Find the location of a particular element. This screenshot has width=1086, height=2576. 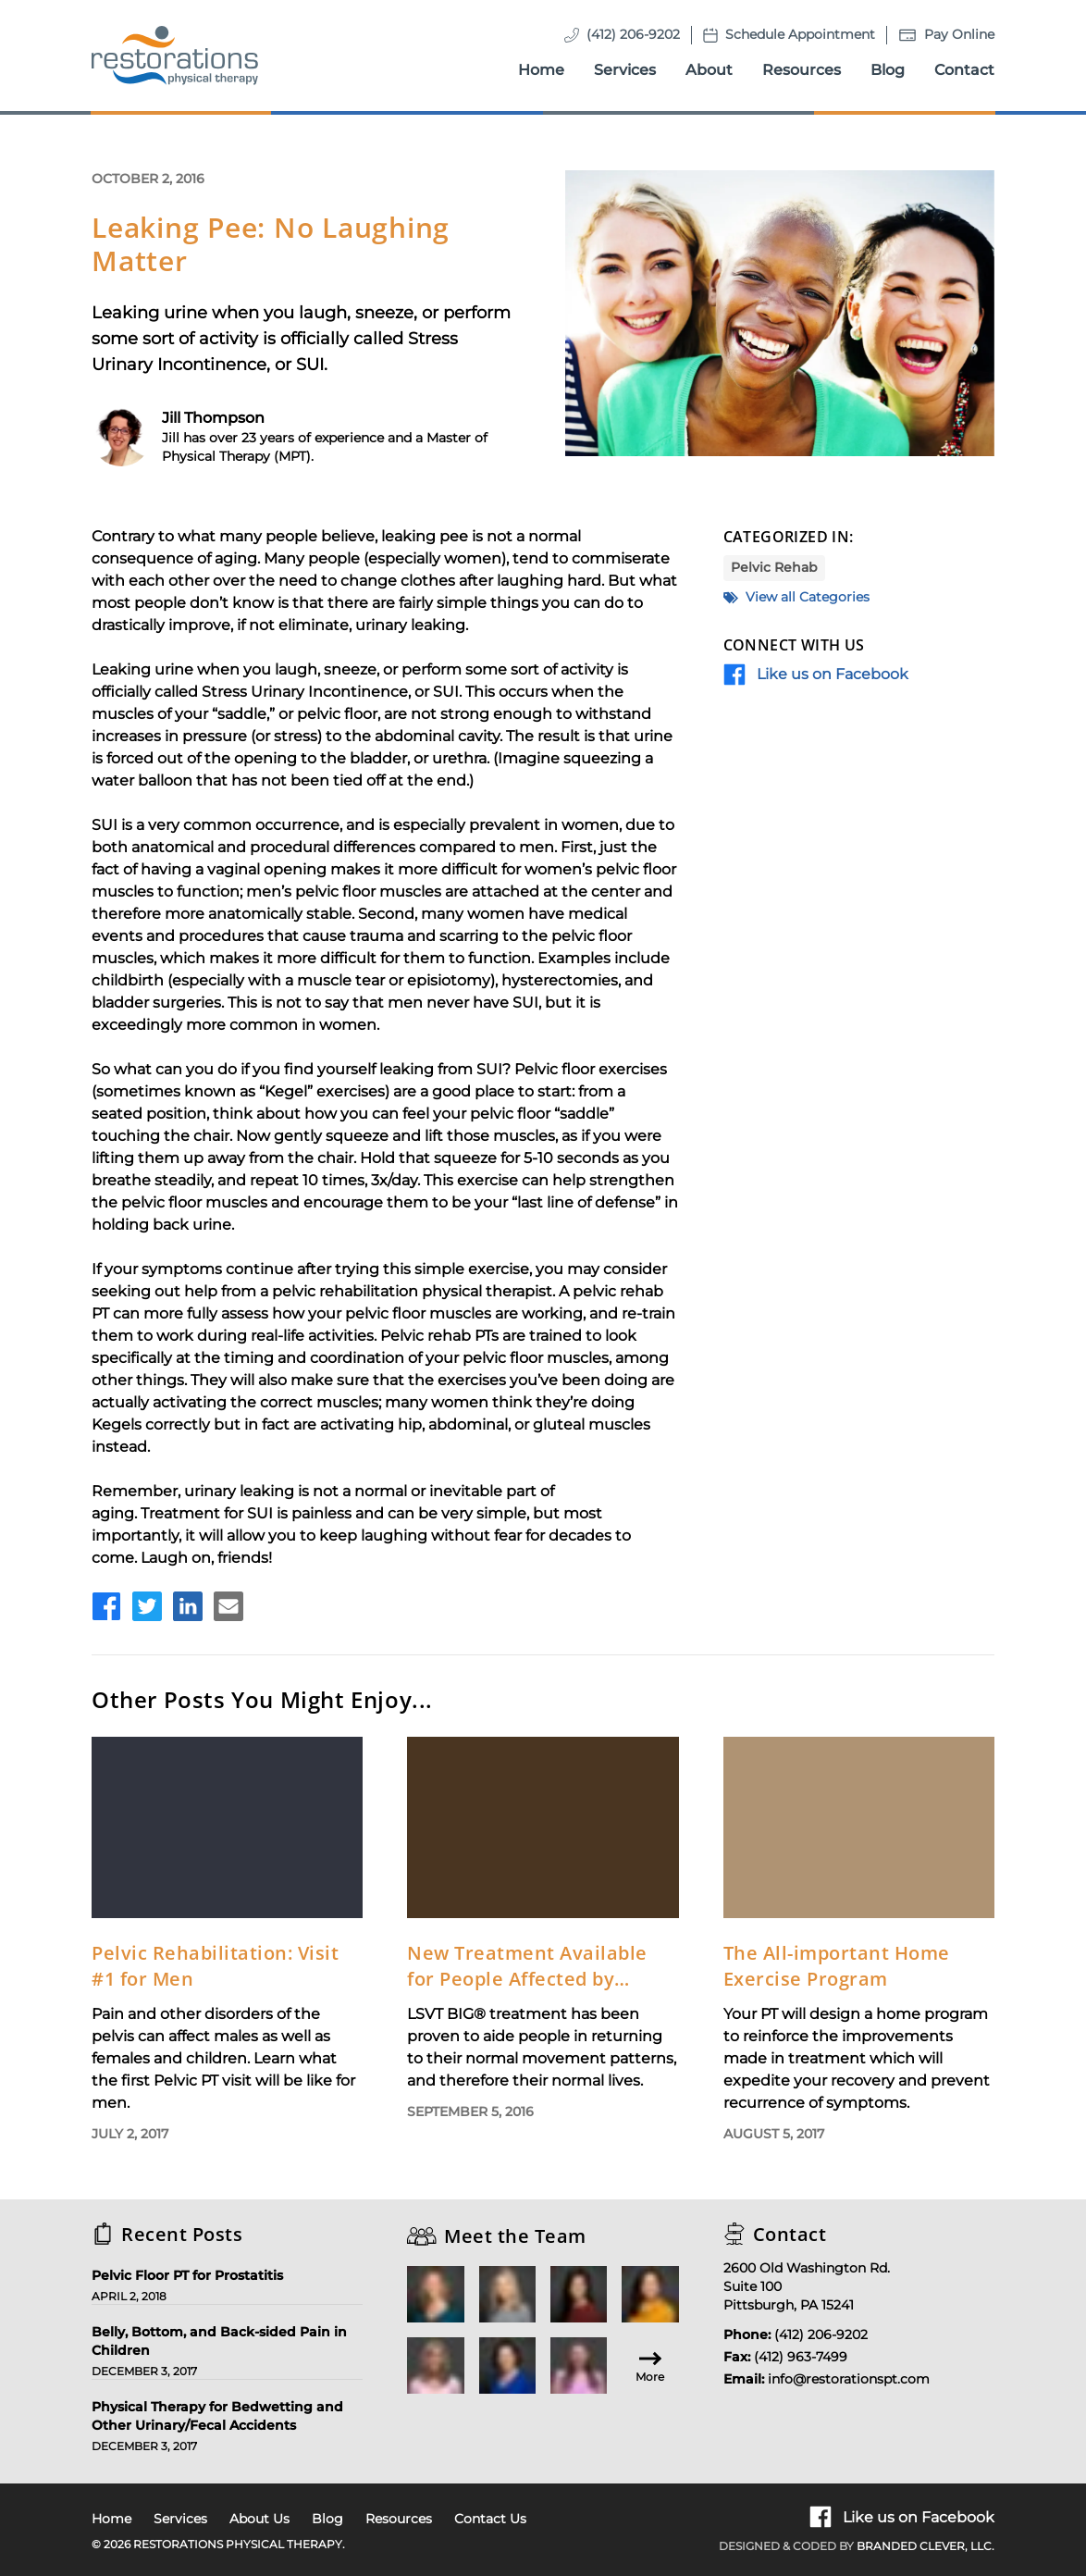

Physical Therapy for Bedwetting and Other Urinary/Fecal Accidents is located at coordinates (217, 2416).